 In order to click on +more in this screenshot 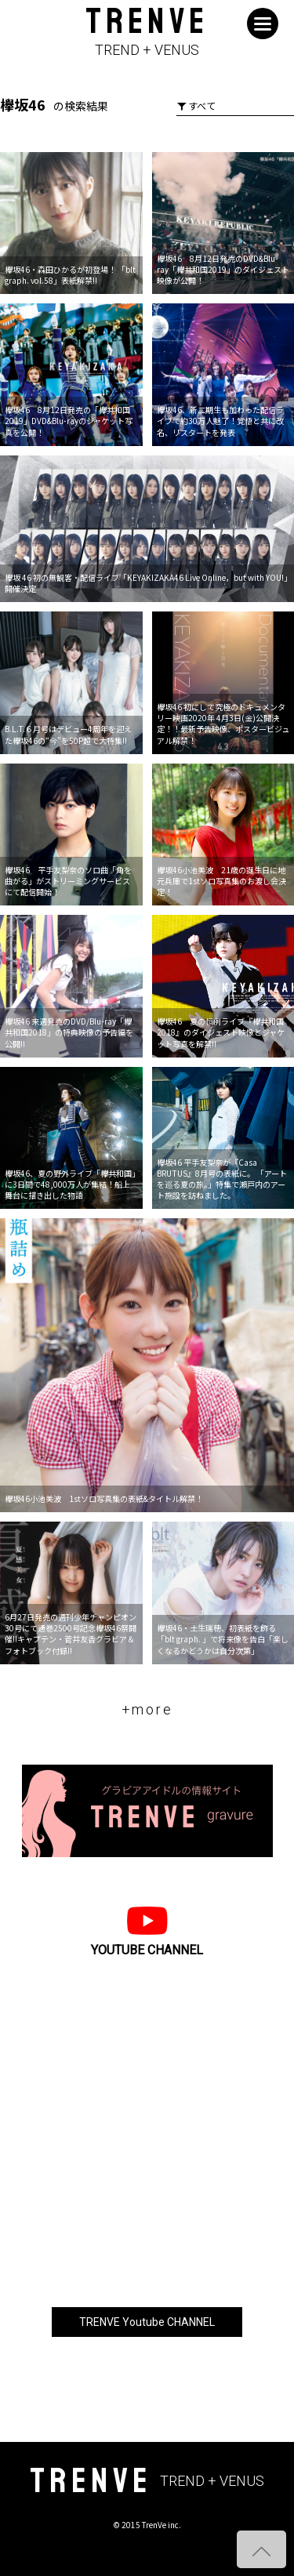, I will do `click(147, 1709)`.